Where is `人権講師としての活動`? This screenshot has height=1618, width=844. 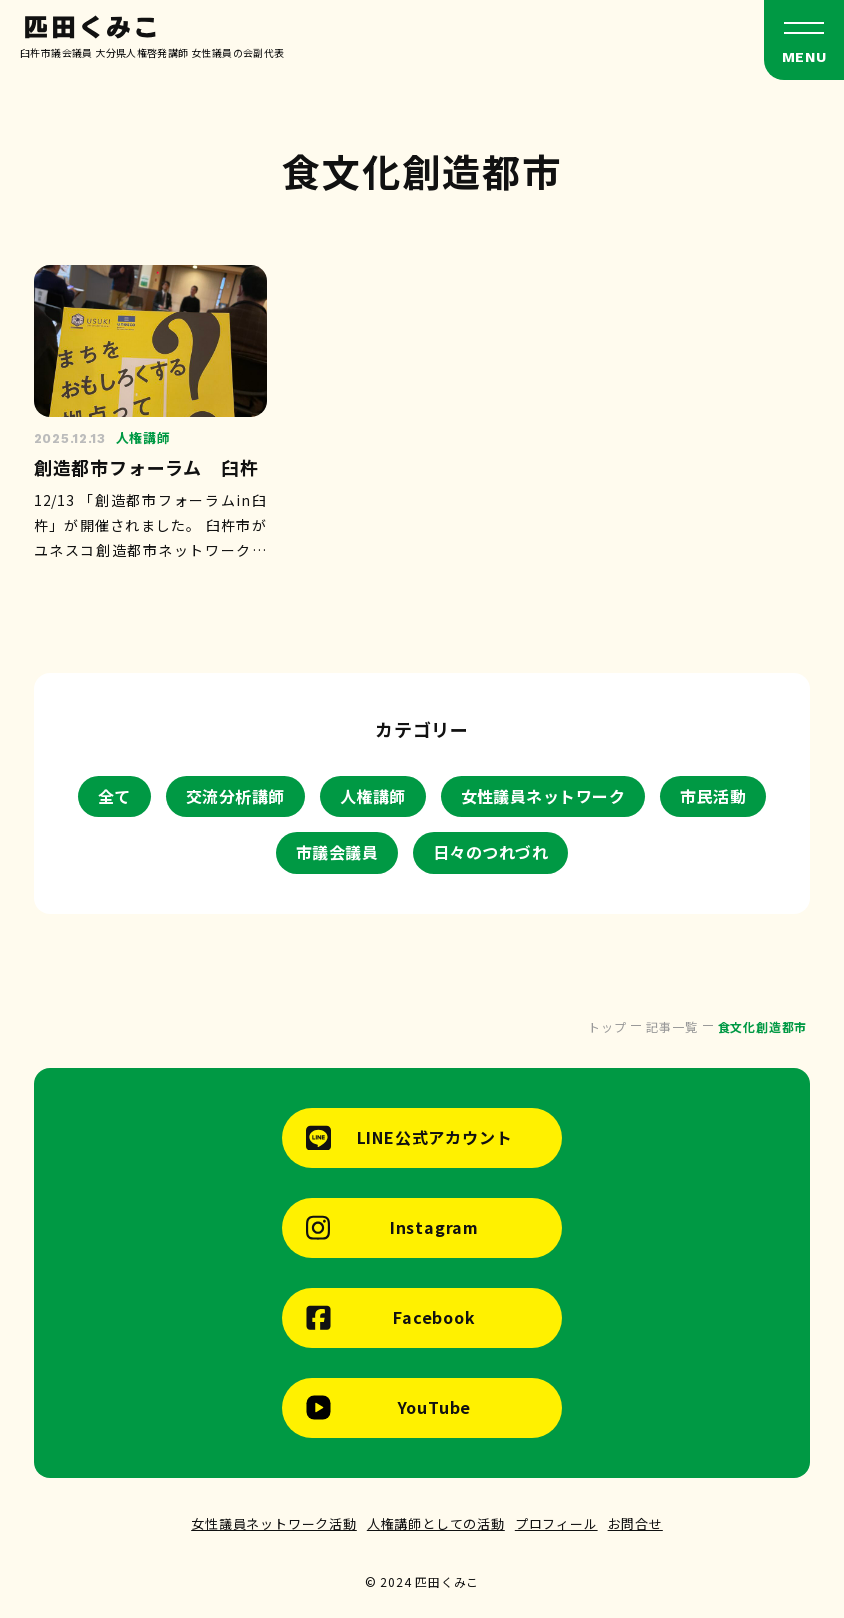
人権講師としての活動 is located at coordinates (436, 1523).